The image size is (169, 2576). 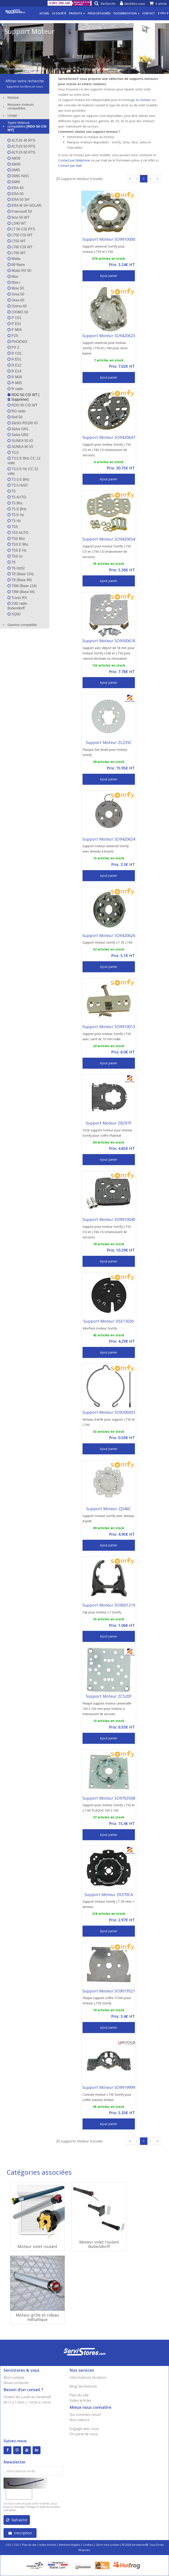 I want to click on Support pour moteur Somfy LT50 avec carré de 10 mm mâle, so click(x=107, y=1036).